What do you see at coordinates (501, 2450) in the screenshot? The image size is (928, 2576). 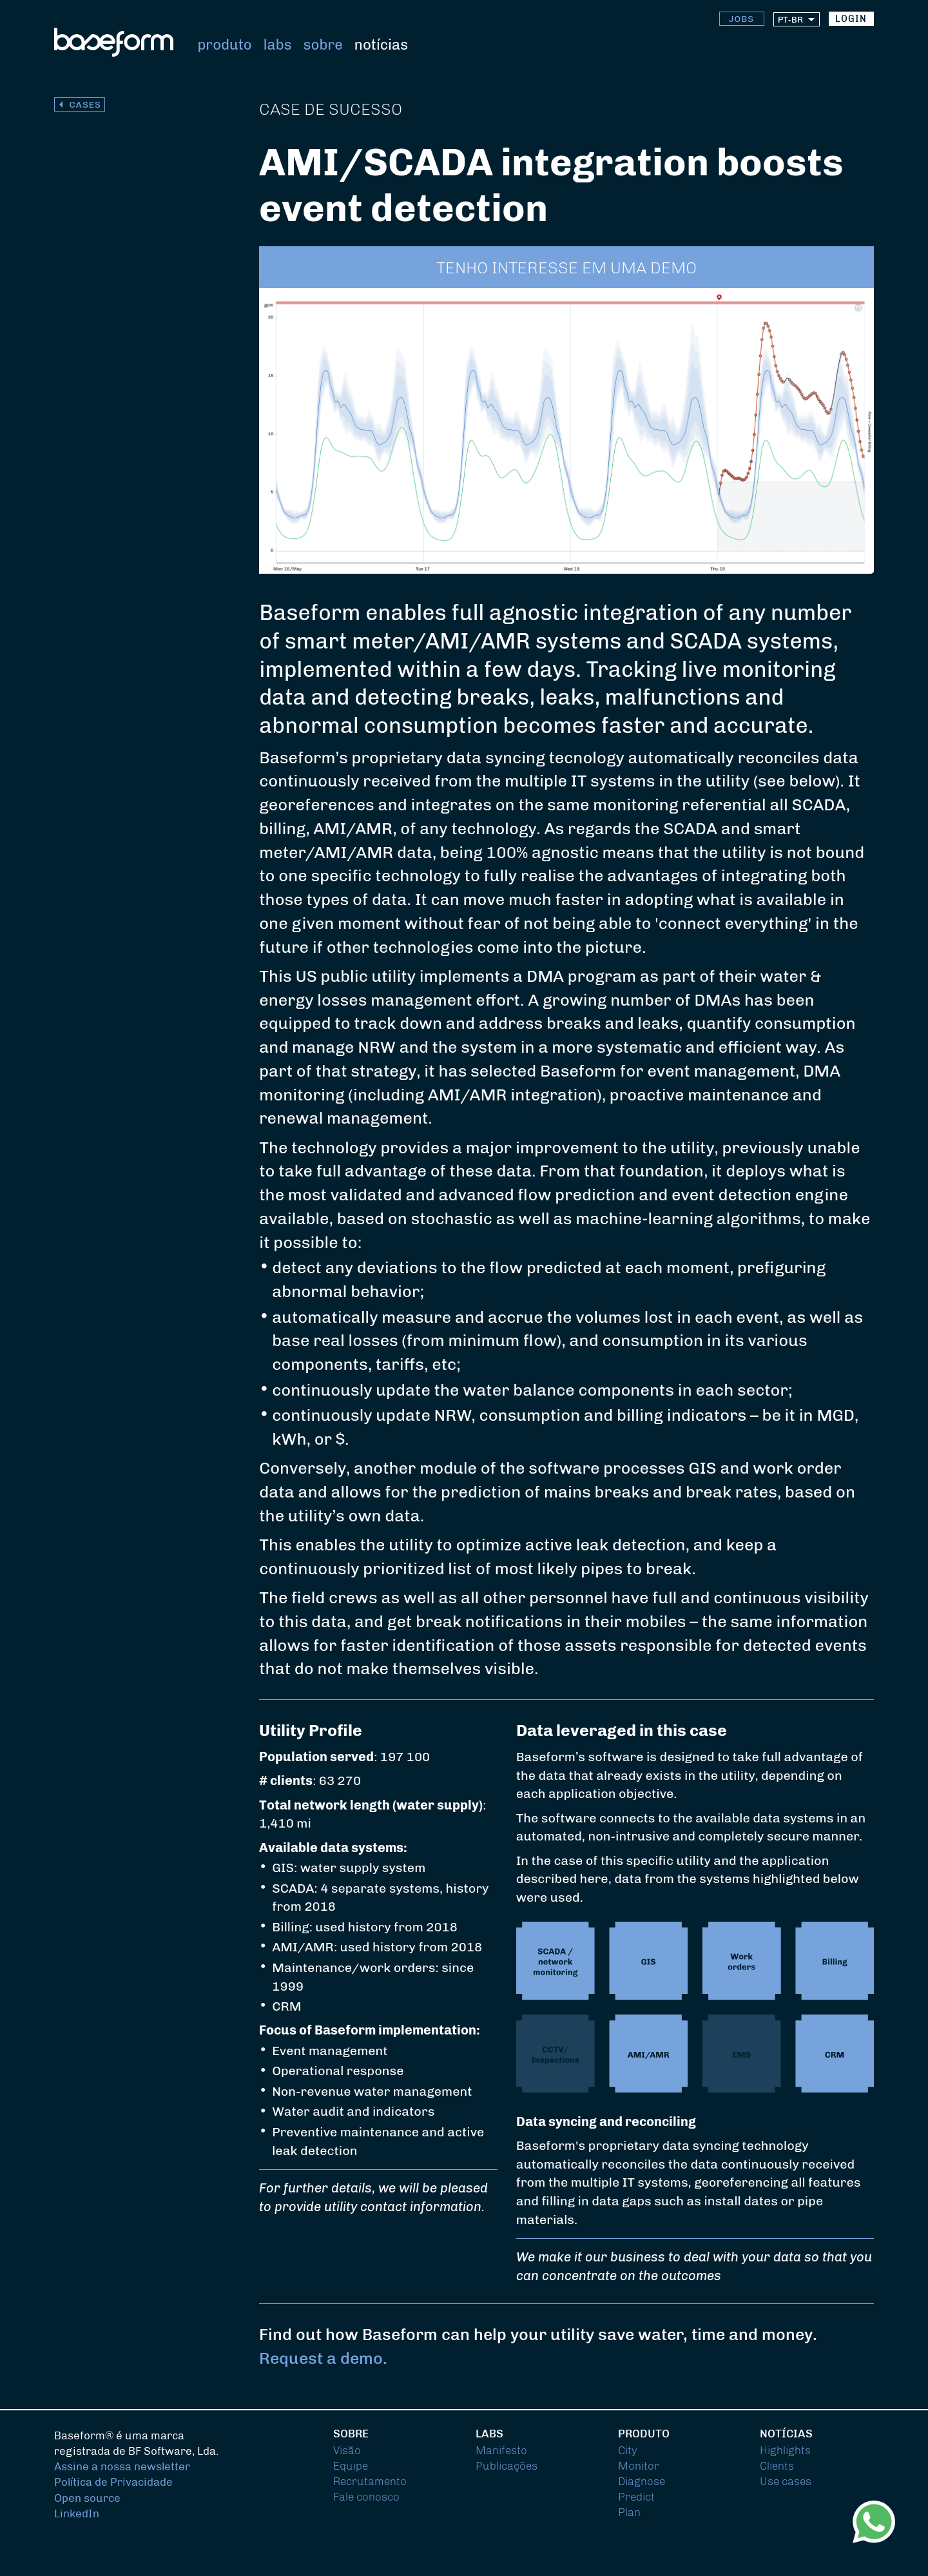 I see `Manifesto` at bounding box center [501, 2450].